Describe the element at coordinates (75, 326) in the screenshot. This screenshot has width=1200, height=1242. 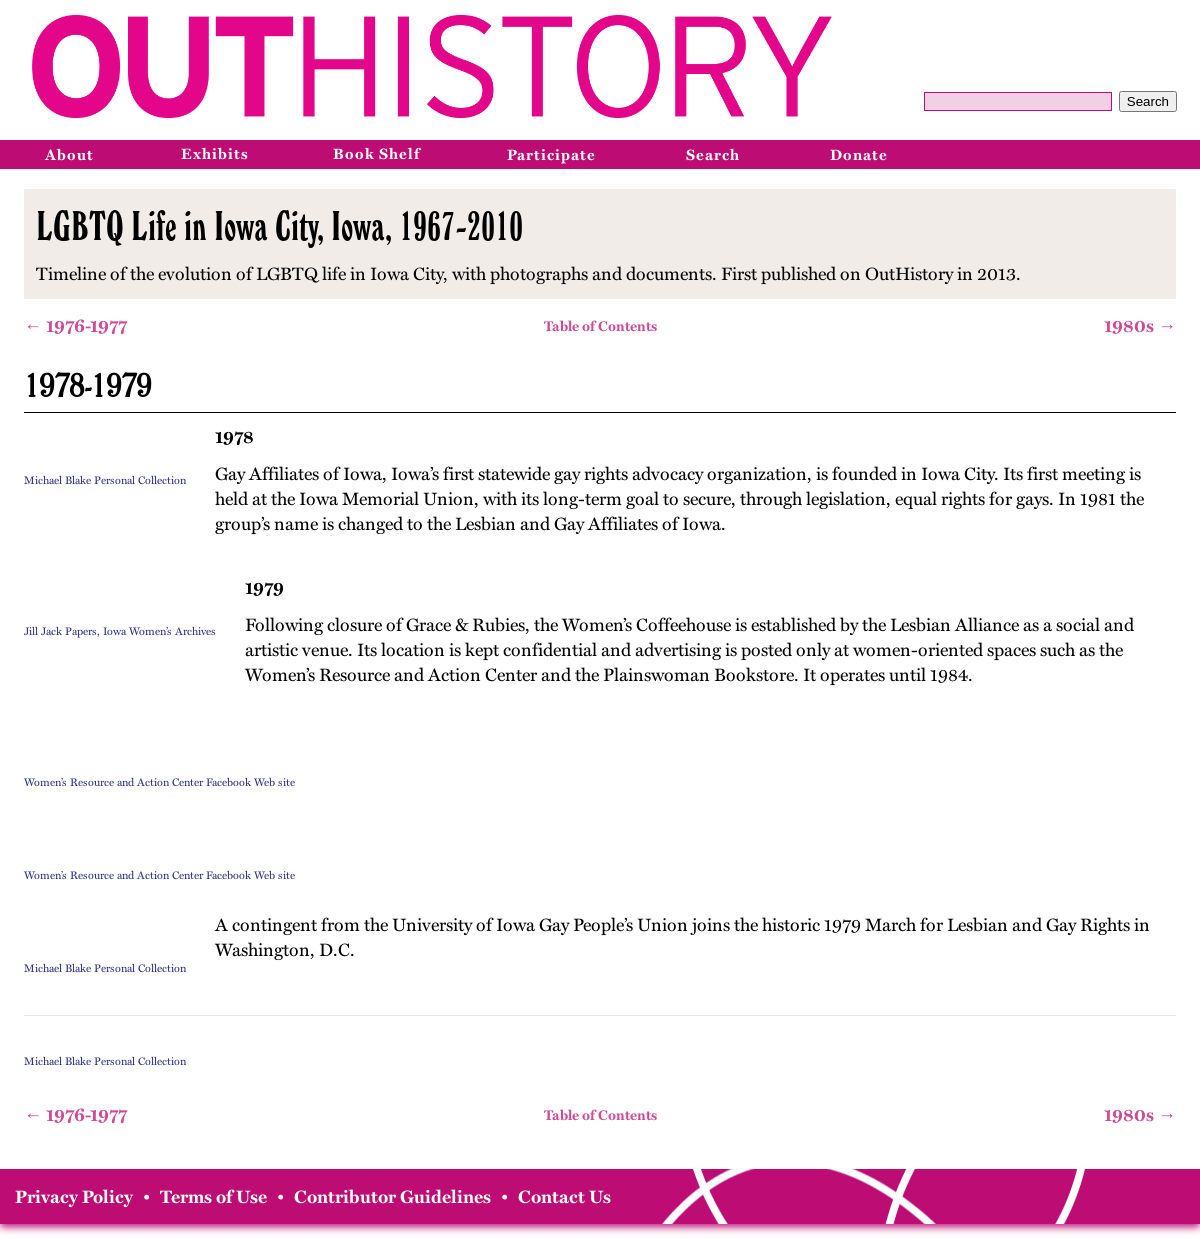
I see `← 1976-1977` at that location.